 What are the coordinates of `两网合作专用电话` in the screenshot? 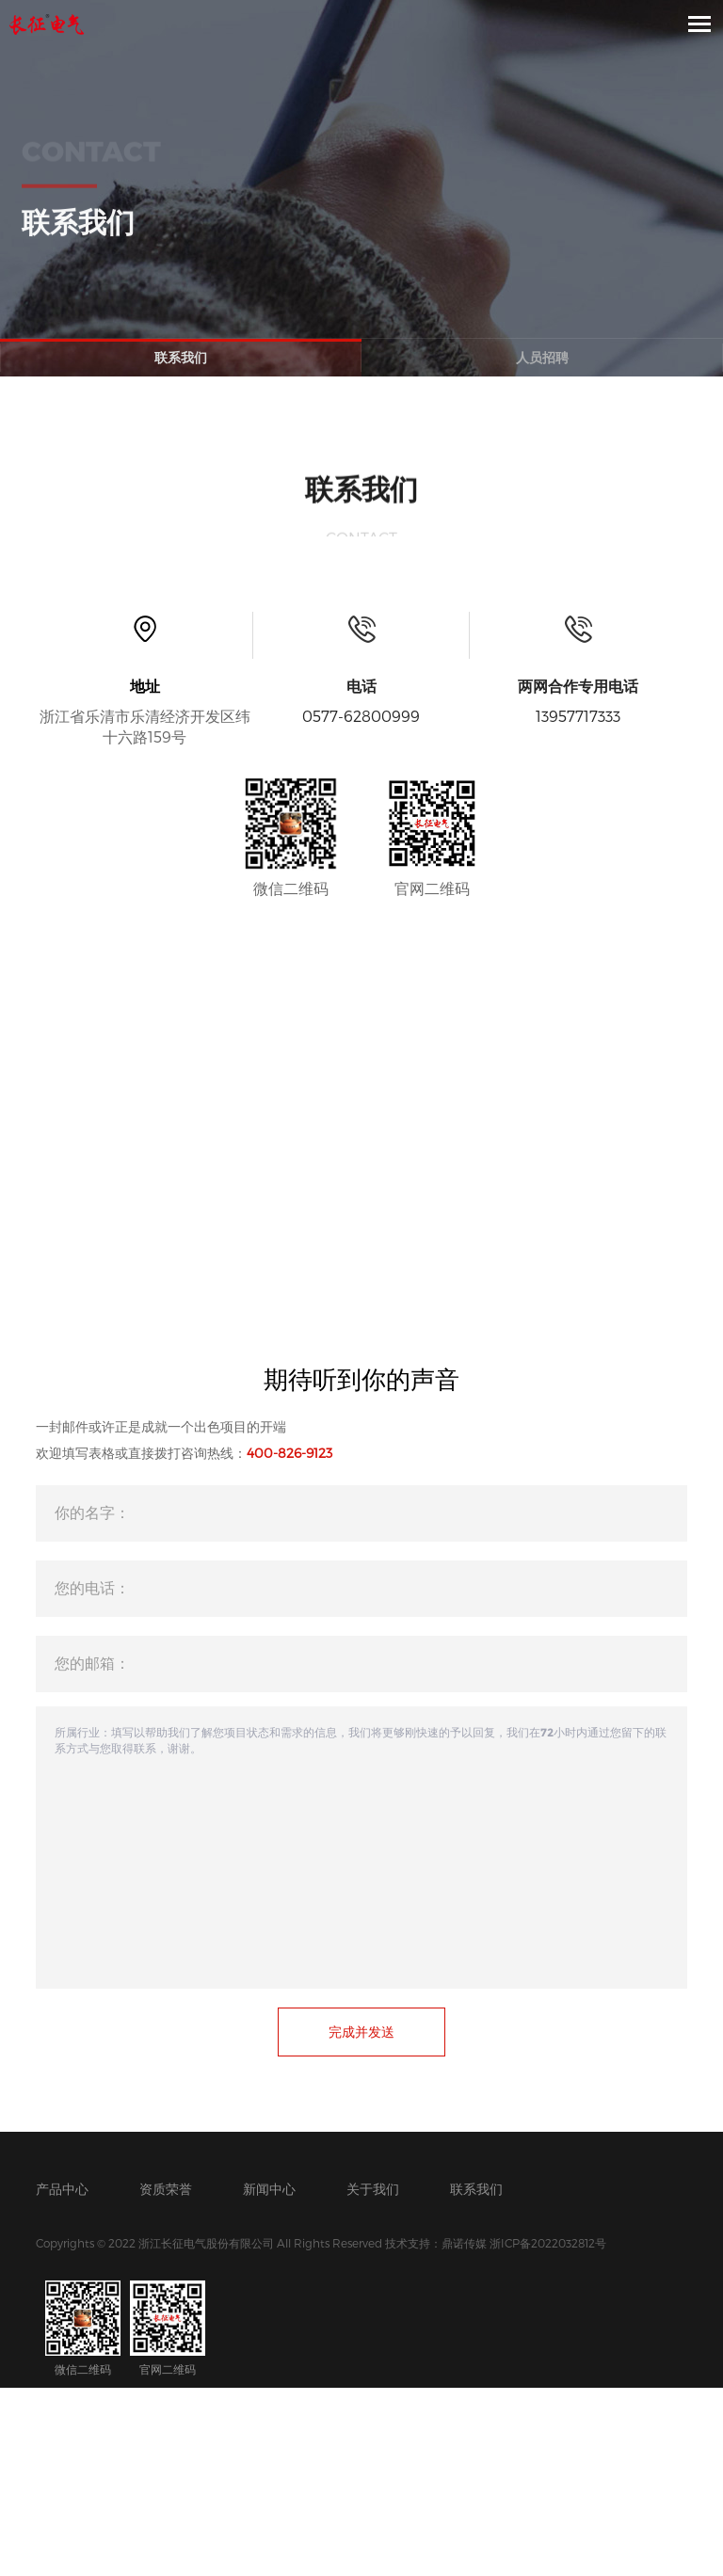 It's located at (578, 686).